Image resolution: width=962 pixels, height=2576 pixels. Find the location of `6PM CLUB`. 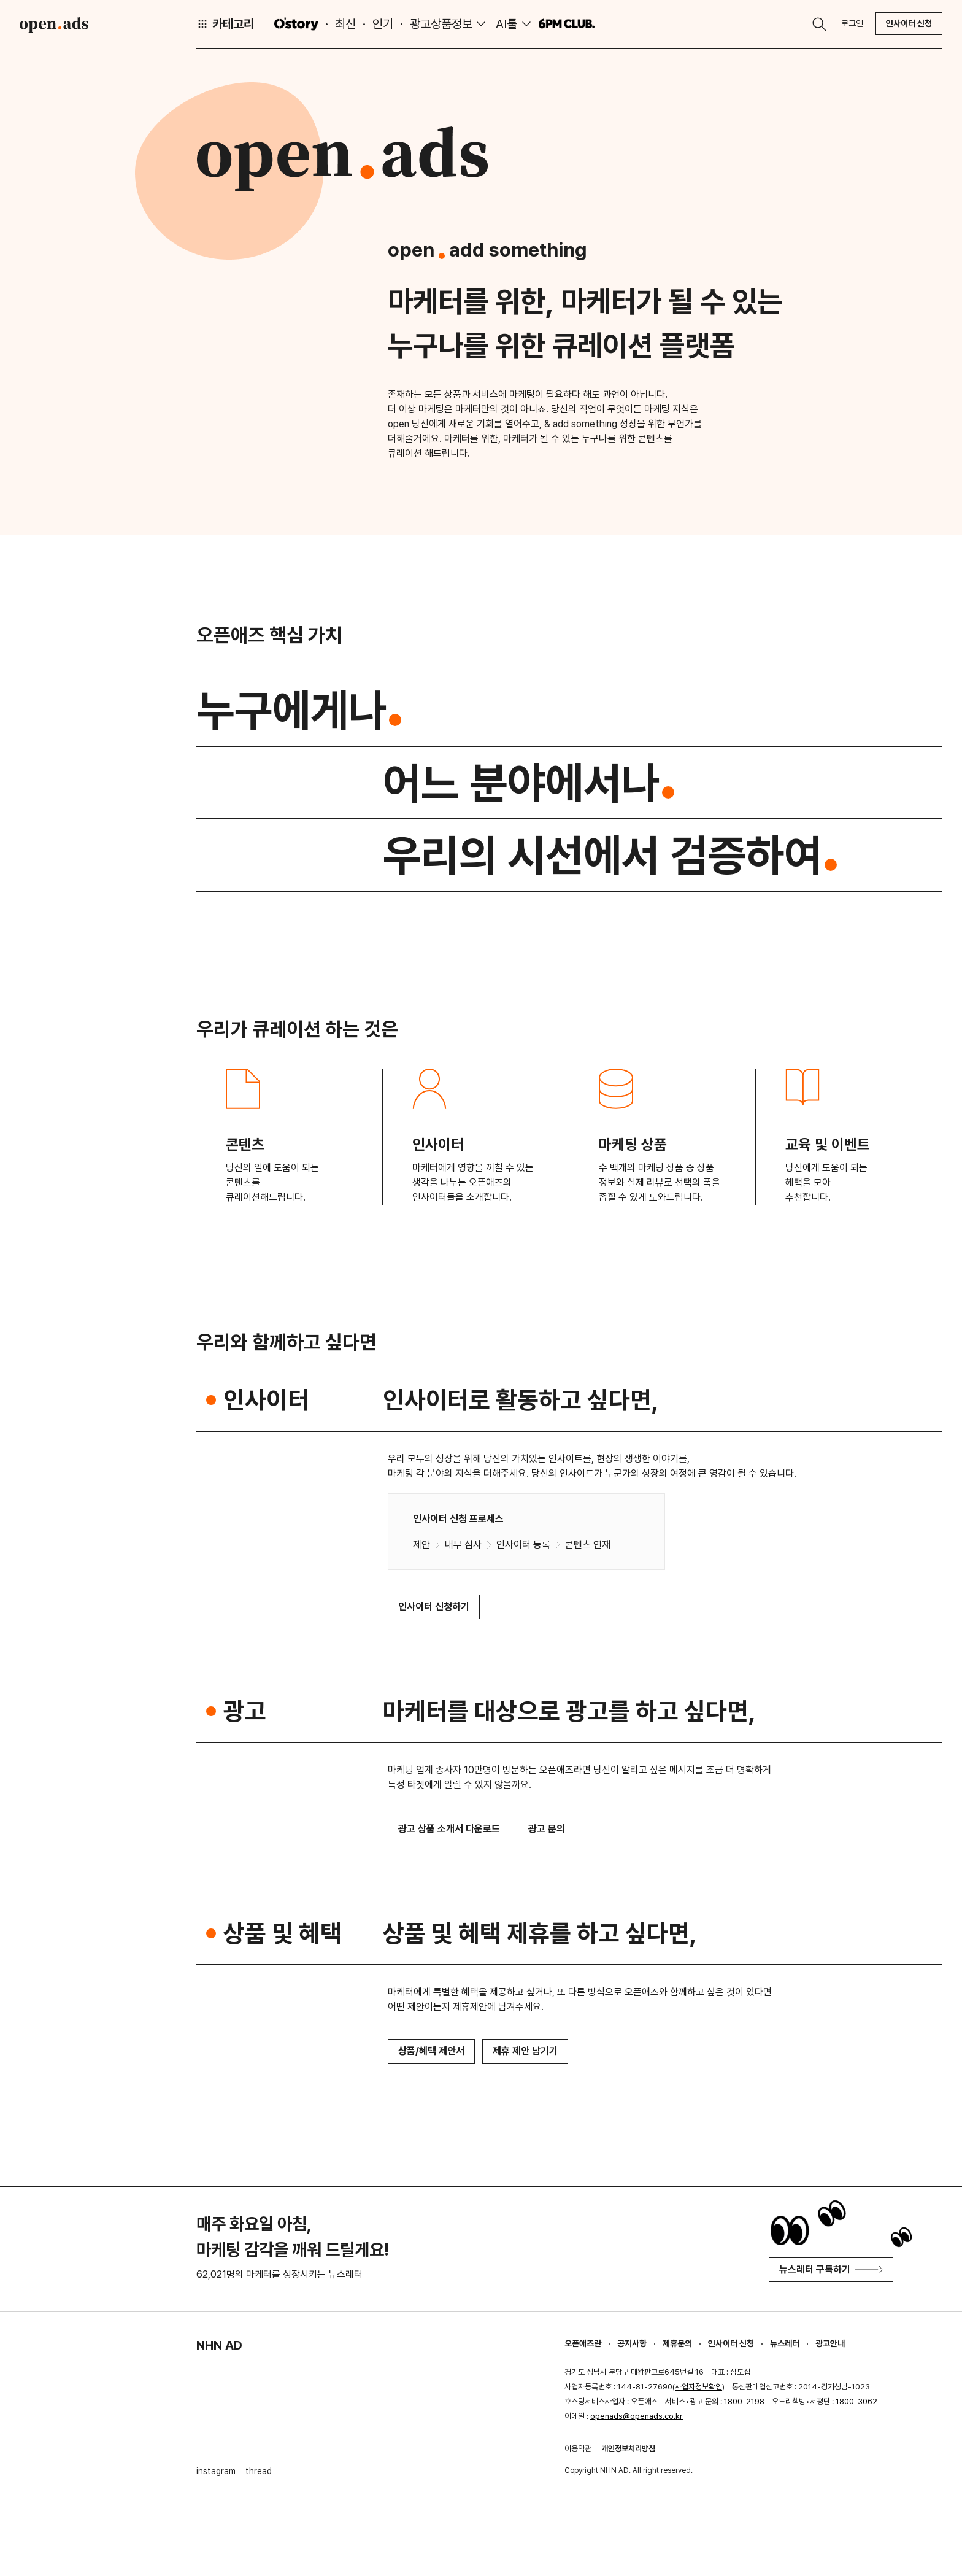

6PM CLUB is located at coordinates (567, 24).